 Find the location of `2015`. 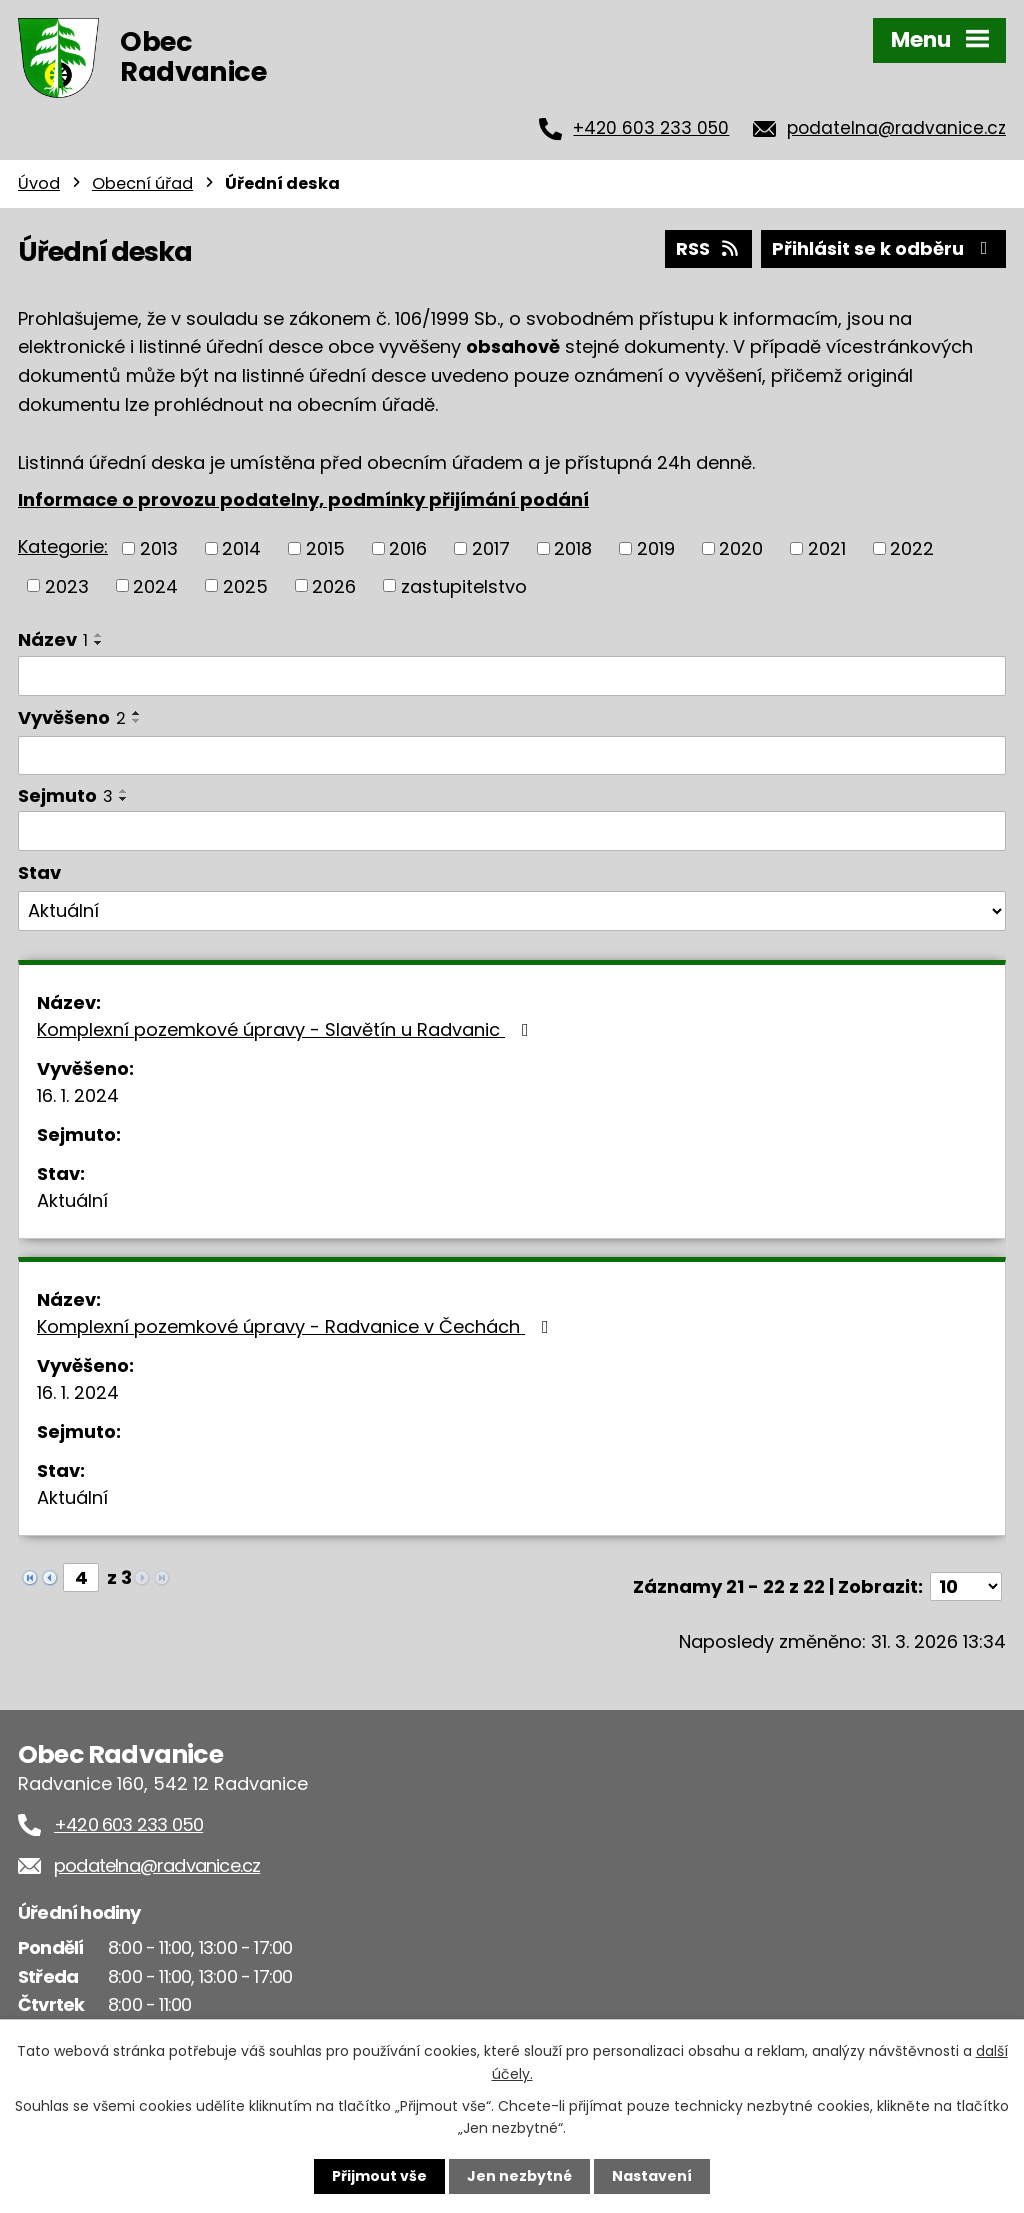

2015 is located at coordinates (325, 548).